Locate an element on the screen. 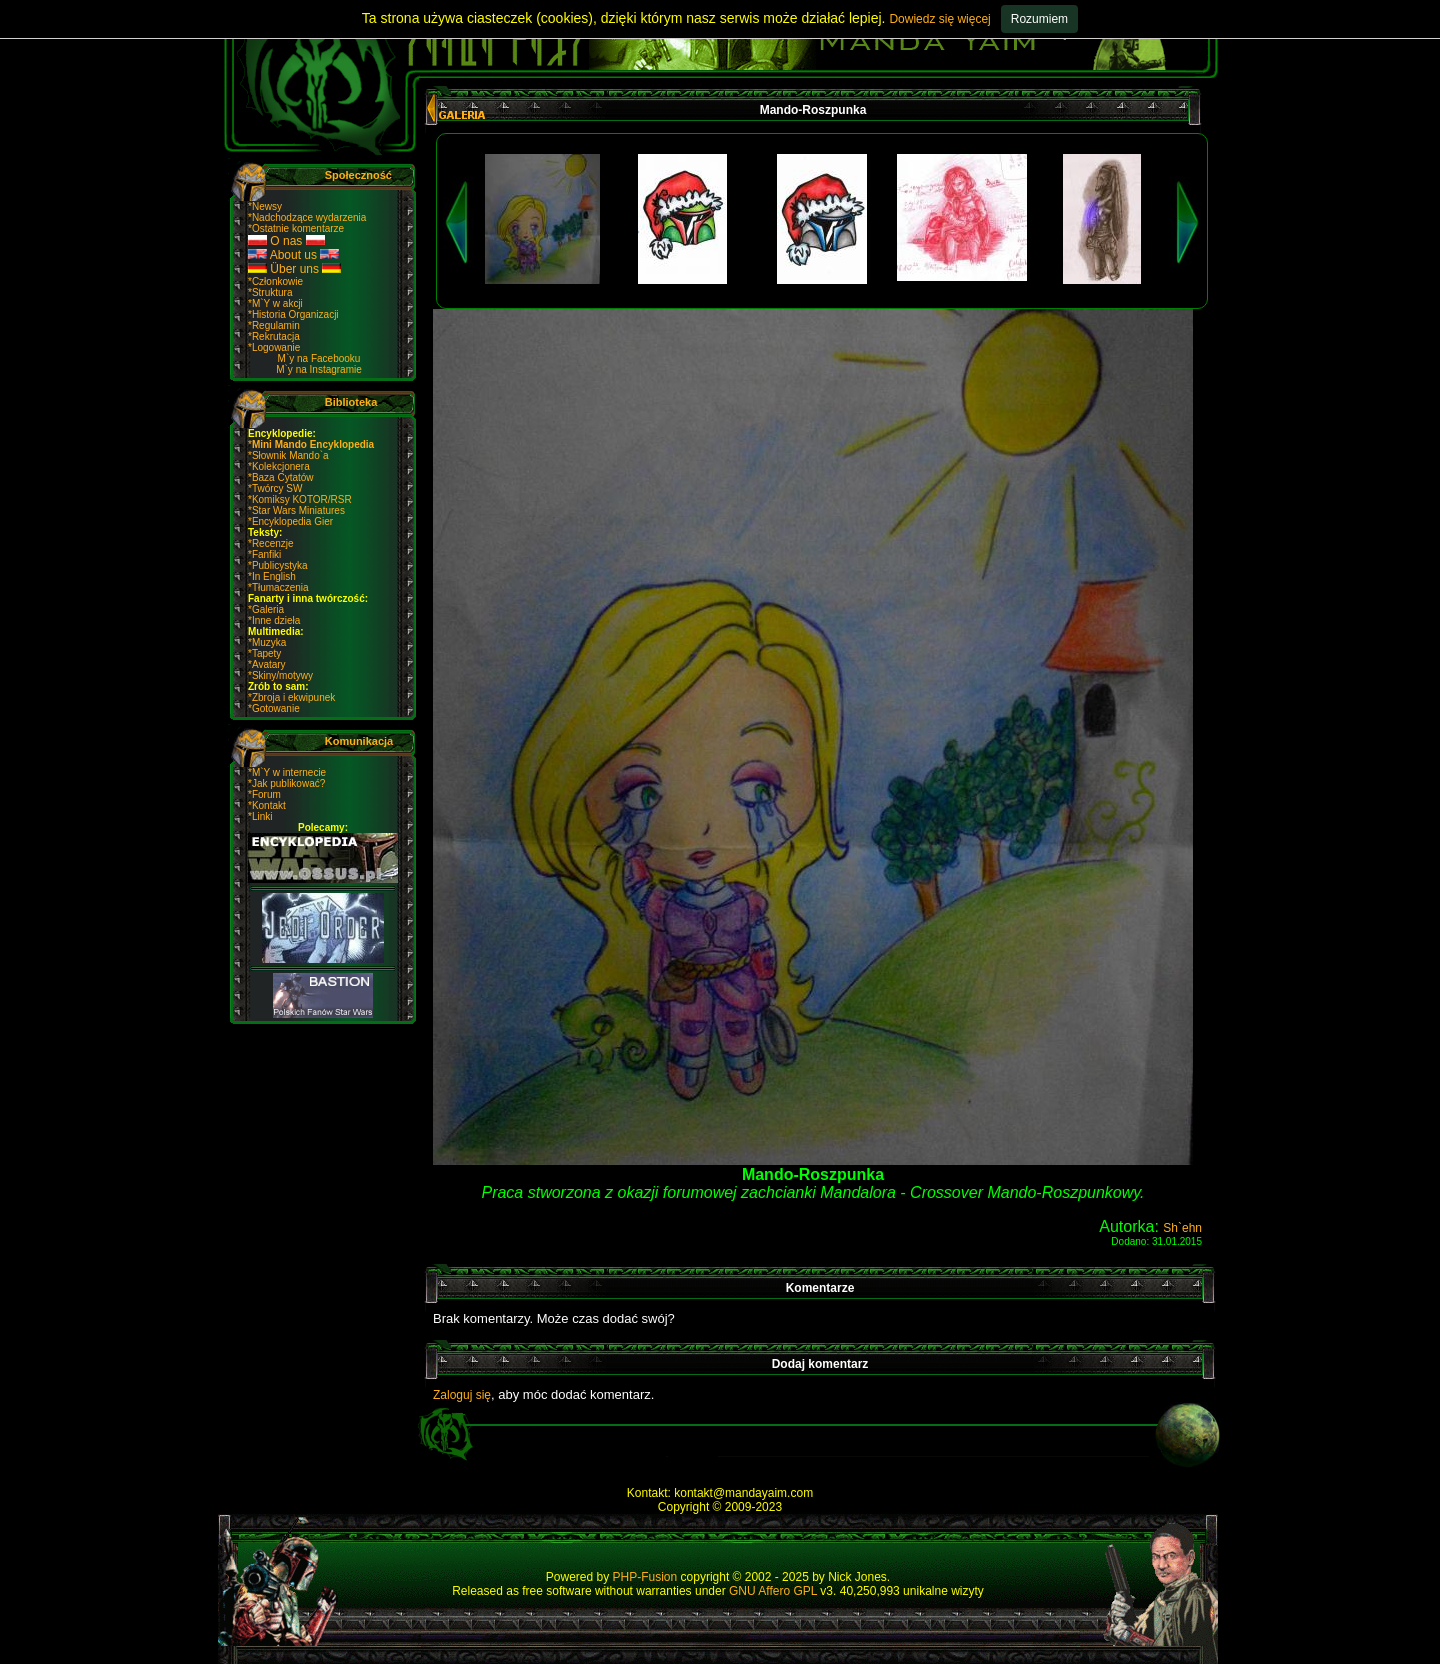 The image size is (1440, 1664). O nas is located at coordinates (286, 241).